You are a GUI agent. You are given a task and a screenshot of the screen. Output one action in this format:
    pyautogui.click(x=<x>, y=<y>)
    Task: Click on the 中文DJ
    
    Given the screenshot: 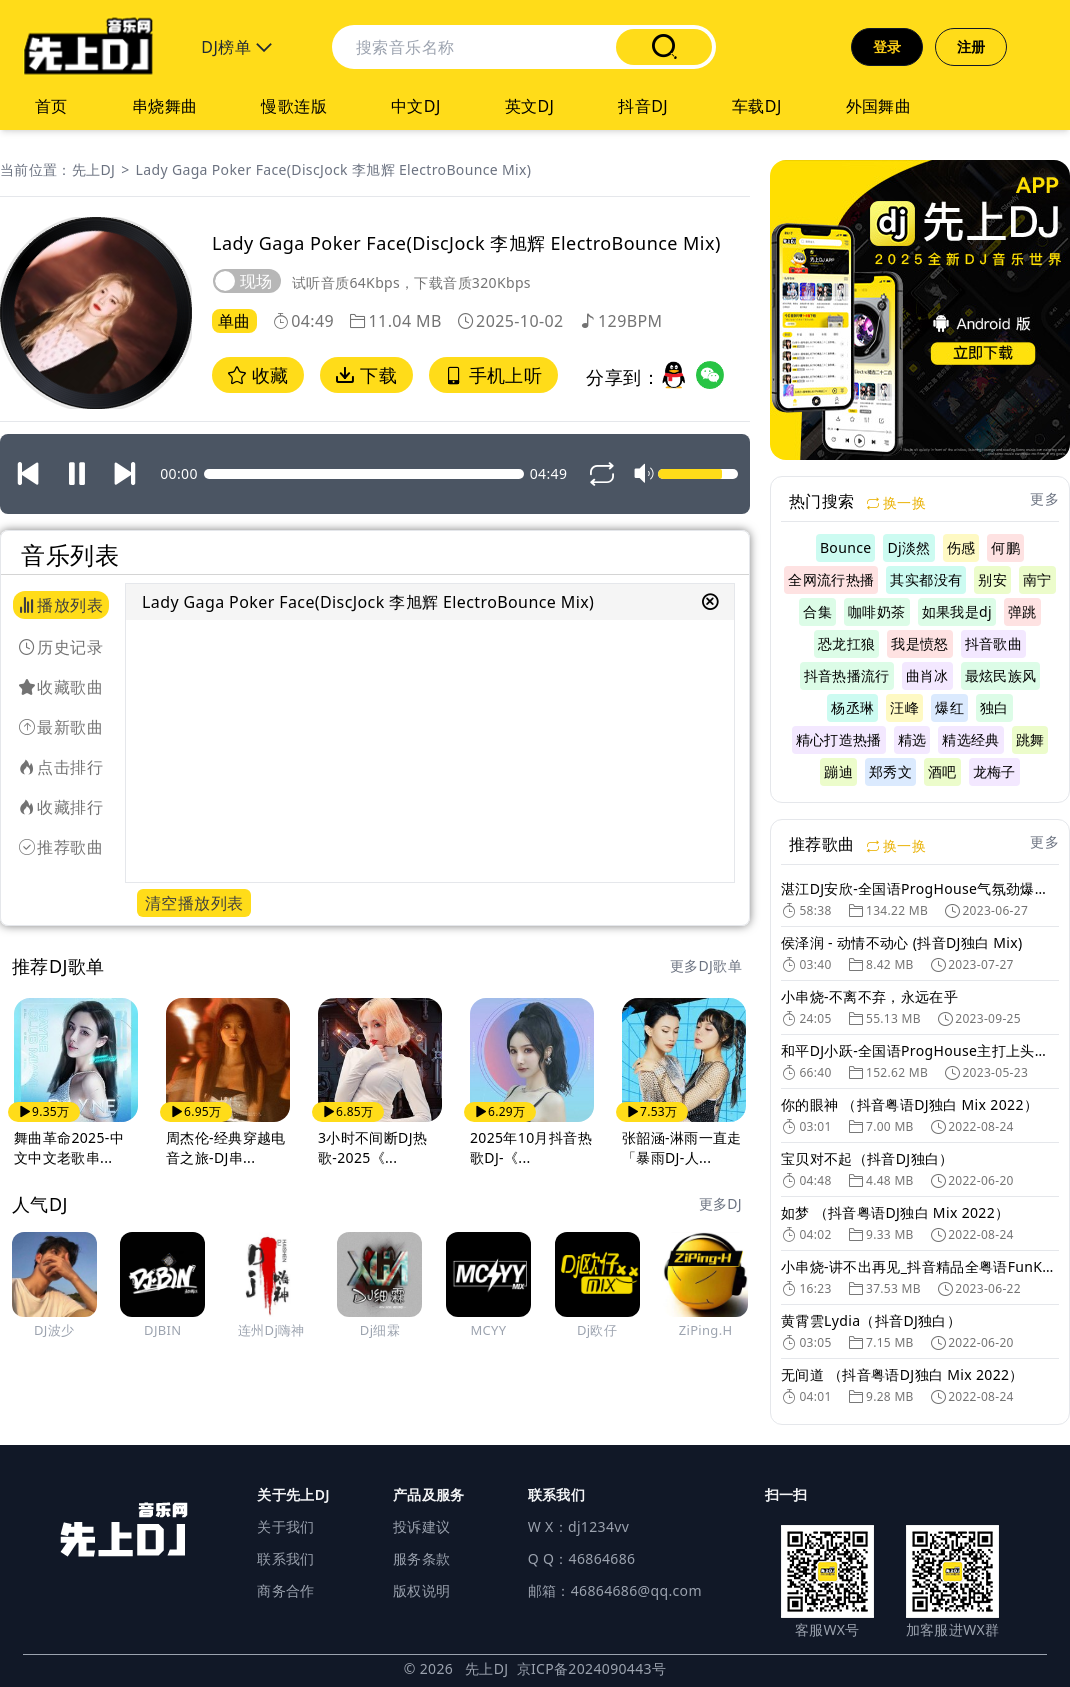 What is the action you would take?
    pyautogui.click(x=416, y=106)
    